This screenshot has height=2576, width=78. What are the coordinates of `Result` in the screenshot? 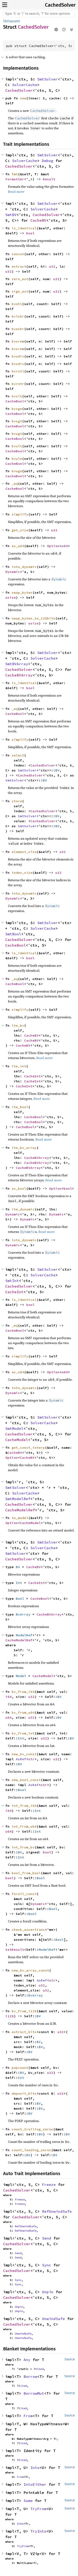 It's located at (49, 179).